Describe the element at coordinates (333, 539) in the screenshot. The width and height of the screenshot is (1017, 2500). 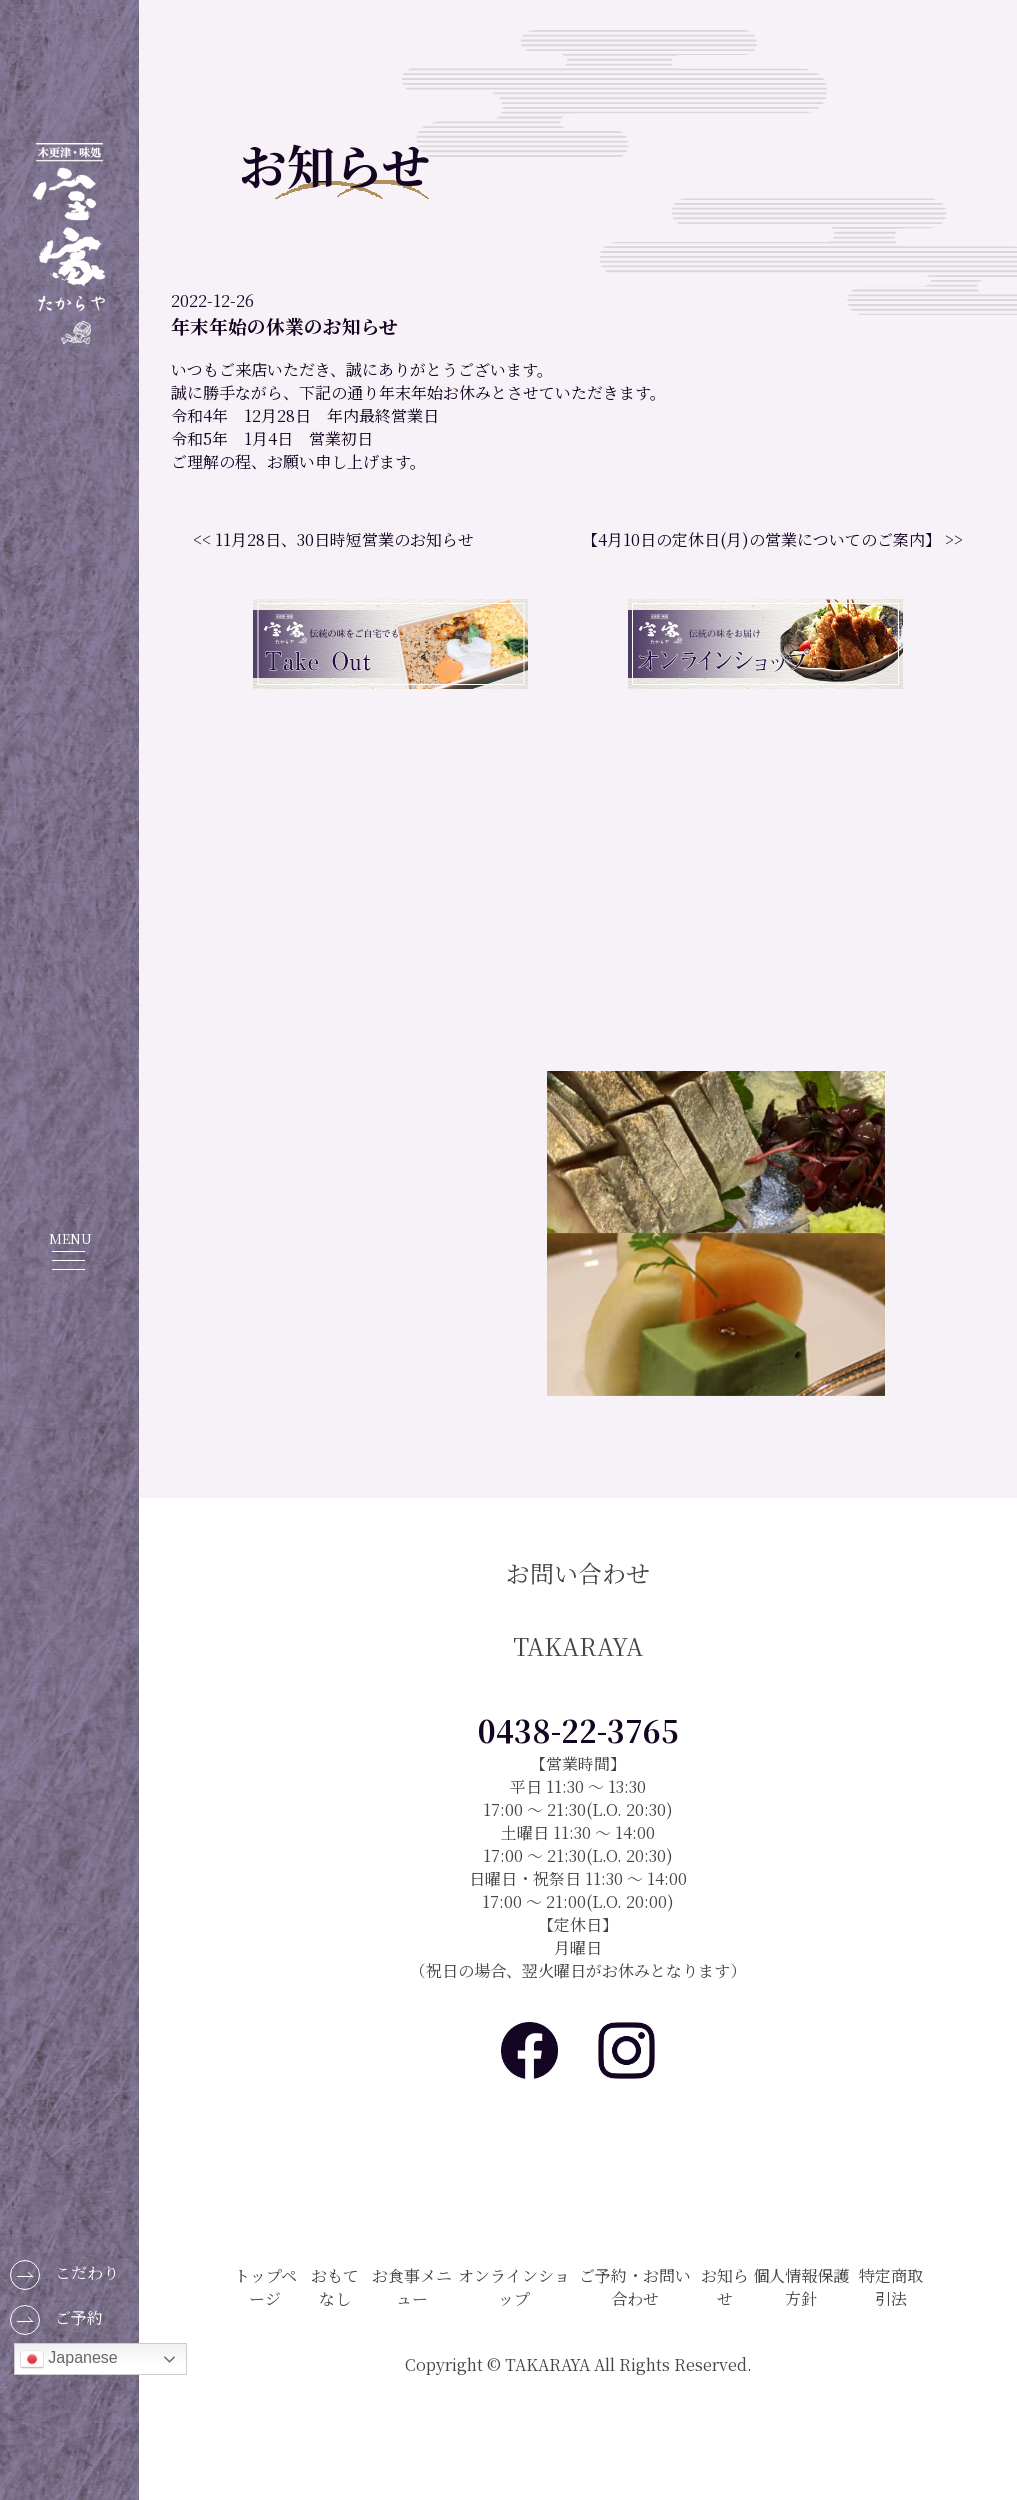
I see `<< 11月28日、30日時短営業のお知らせ` at that location.